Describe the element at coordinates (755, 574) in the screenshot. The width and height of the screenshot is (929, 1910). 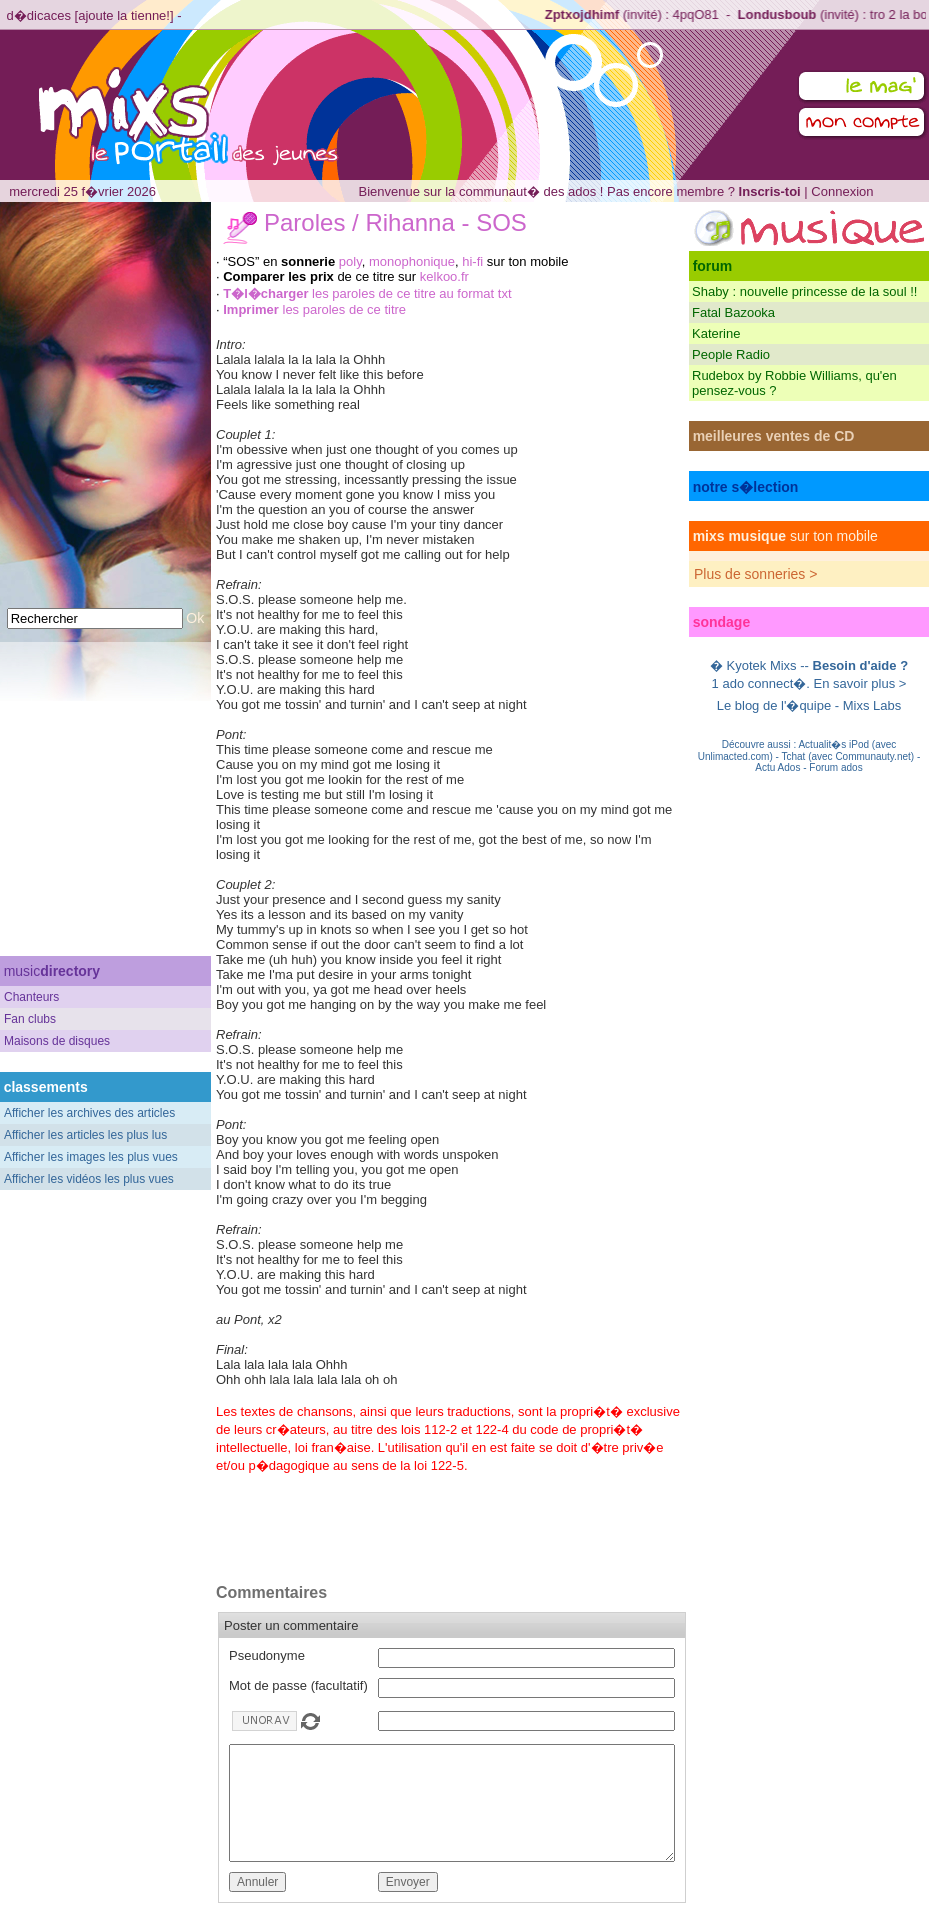
I see `Plus de sonneries >` at that location.